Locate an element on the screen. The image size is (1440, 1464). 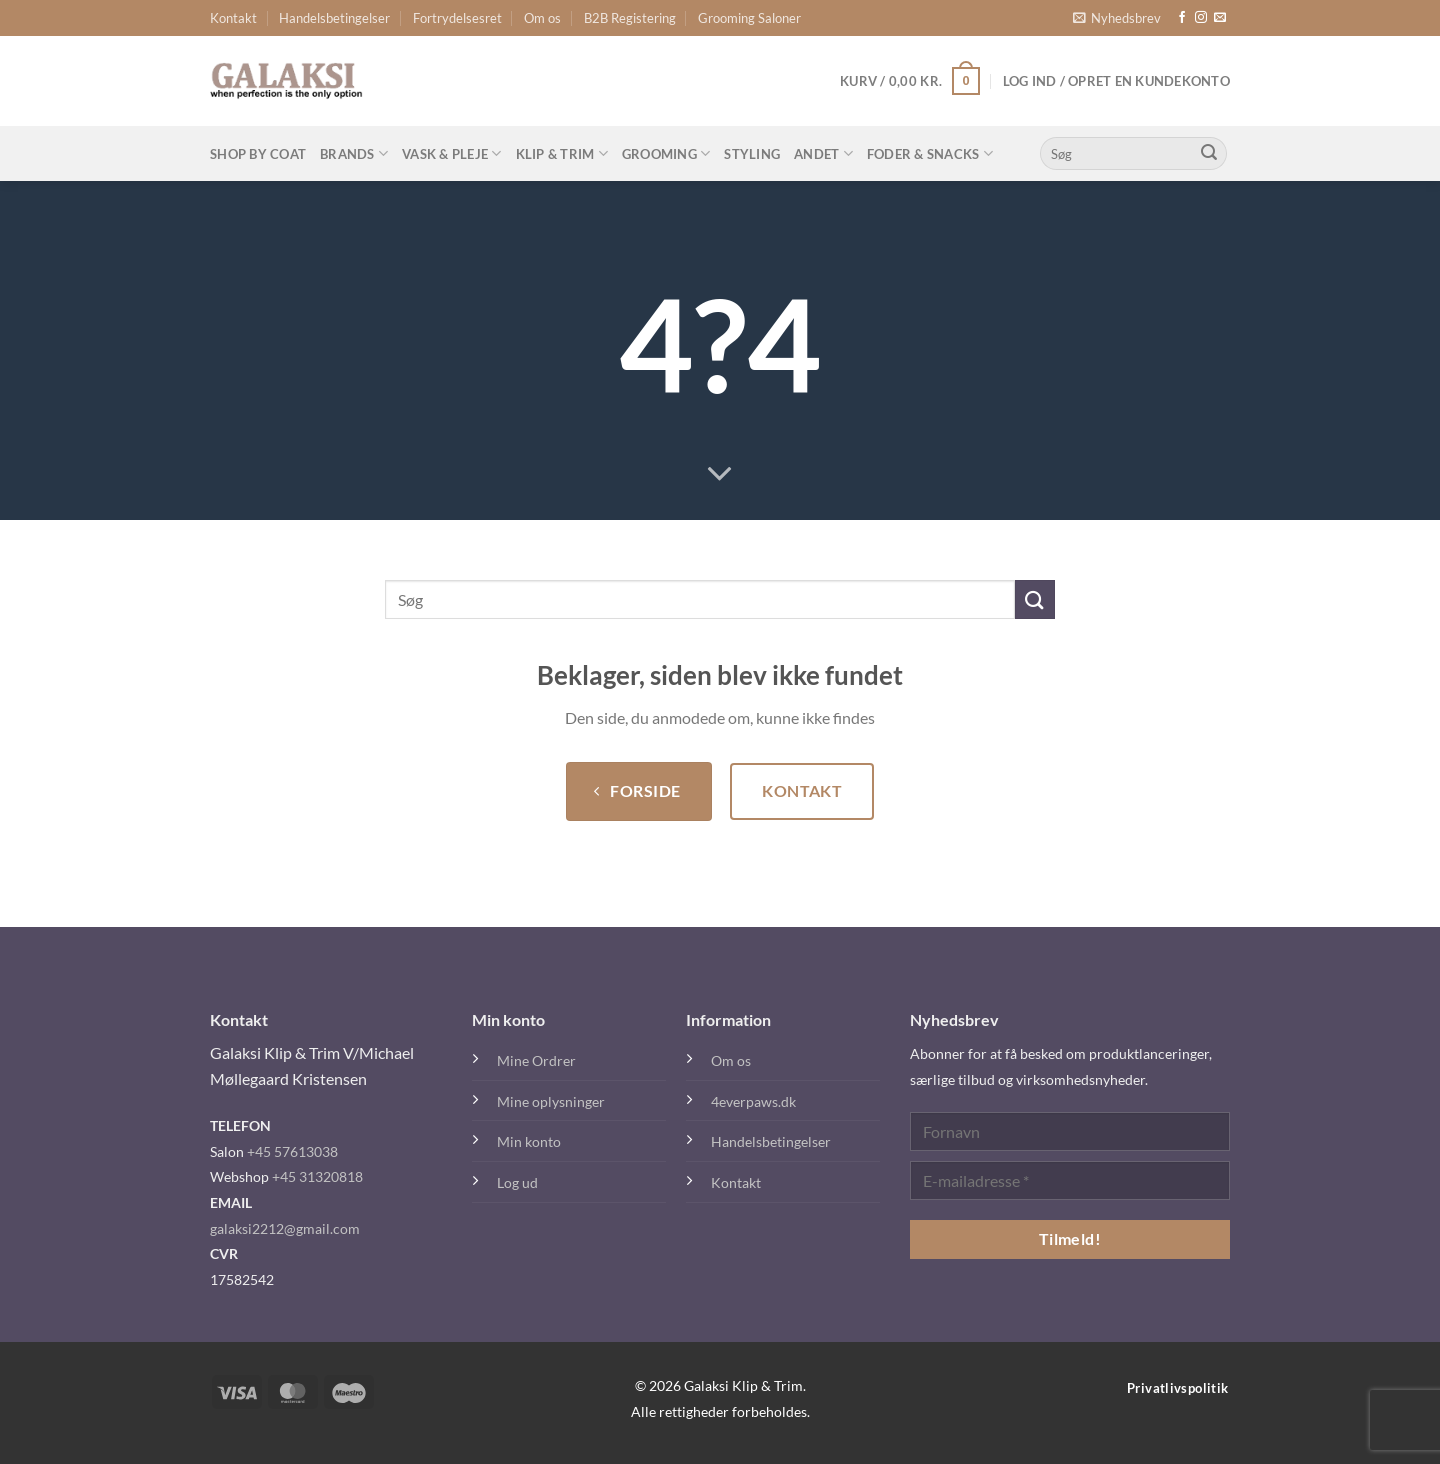
[Følg på Instagram] is located at coordinates (1201, 18).